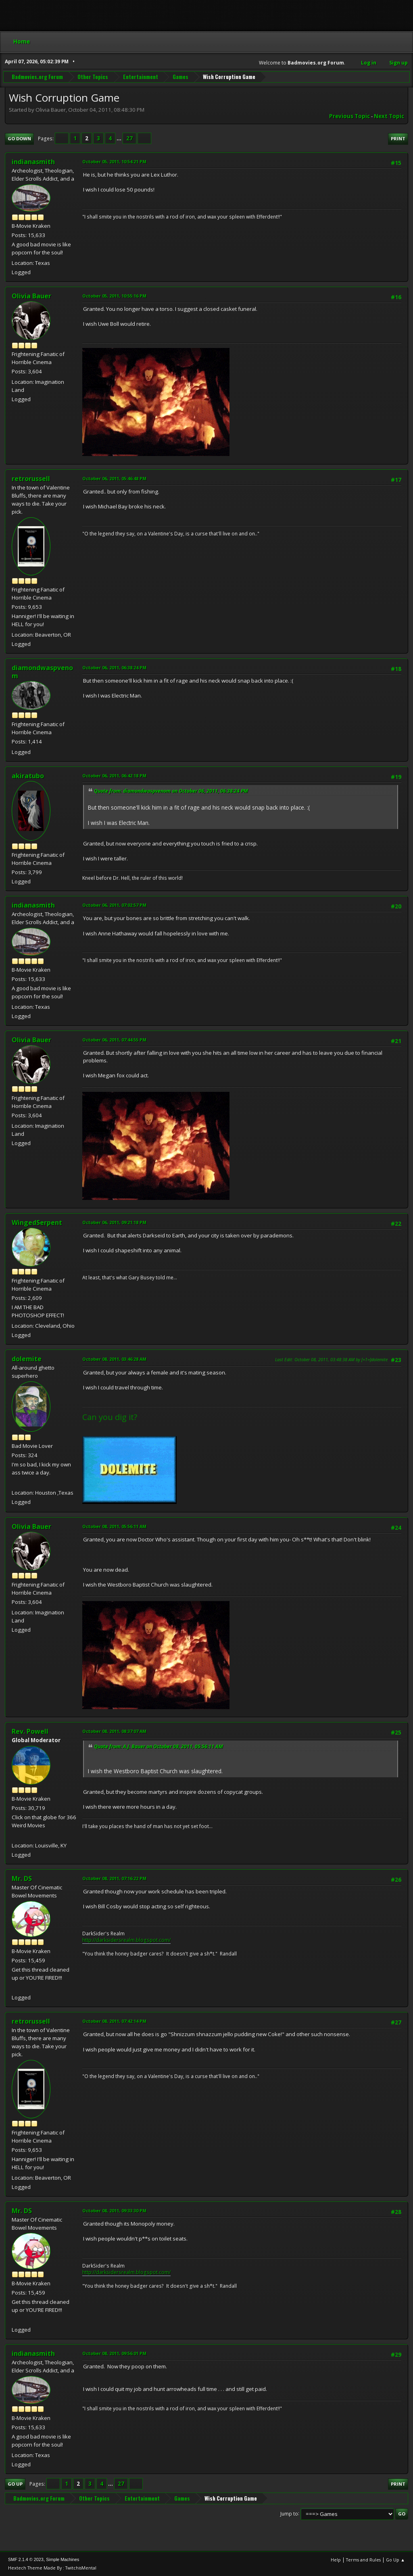  Describe the element at coordinates (171, 790) in the screenshot. I see `Quote from: diamondwaspvenom on October 06, 2011, 06:38:24 PM` at that location.